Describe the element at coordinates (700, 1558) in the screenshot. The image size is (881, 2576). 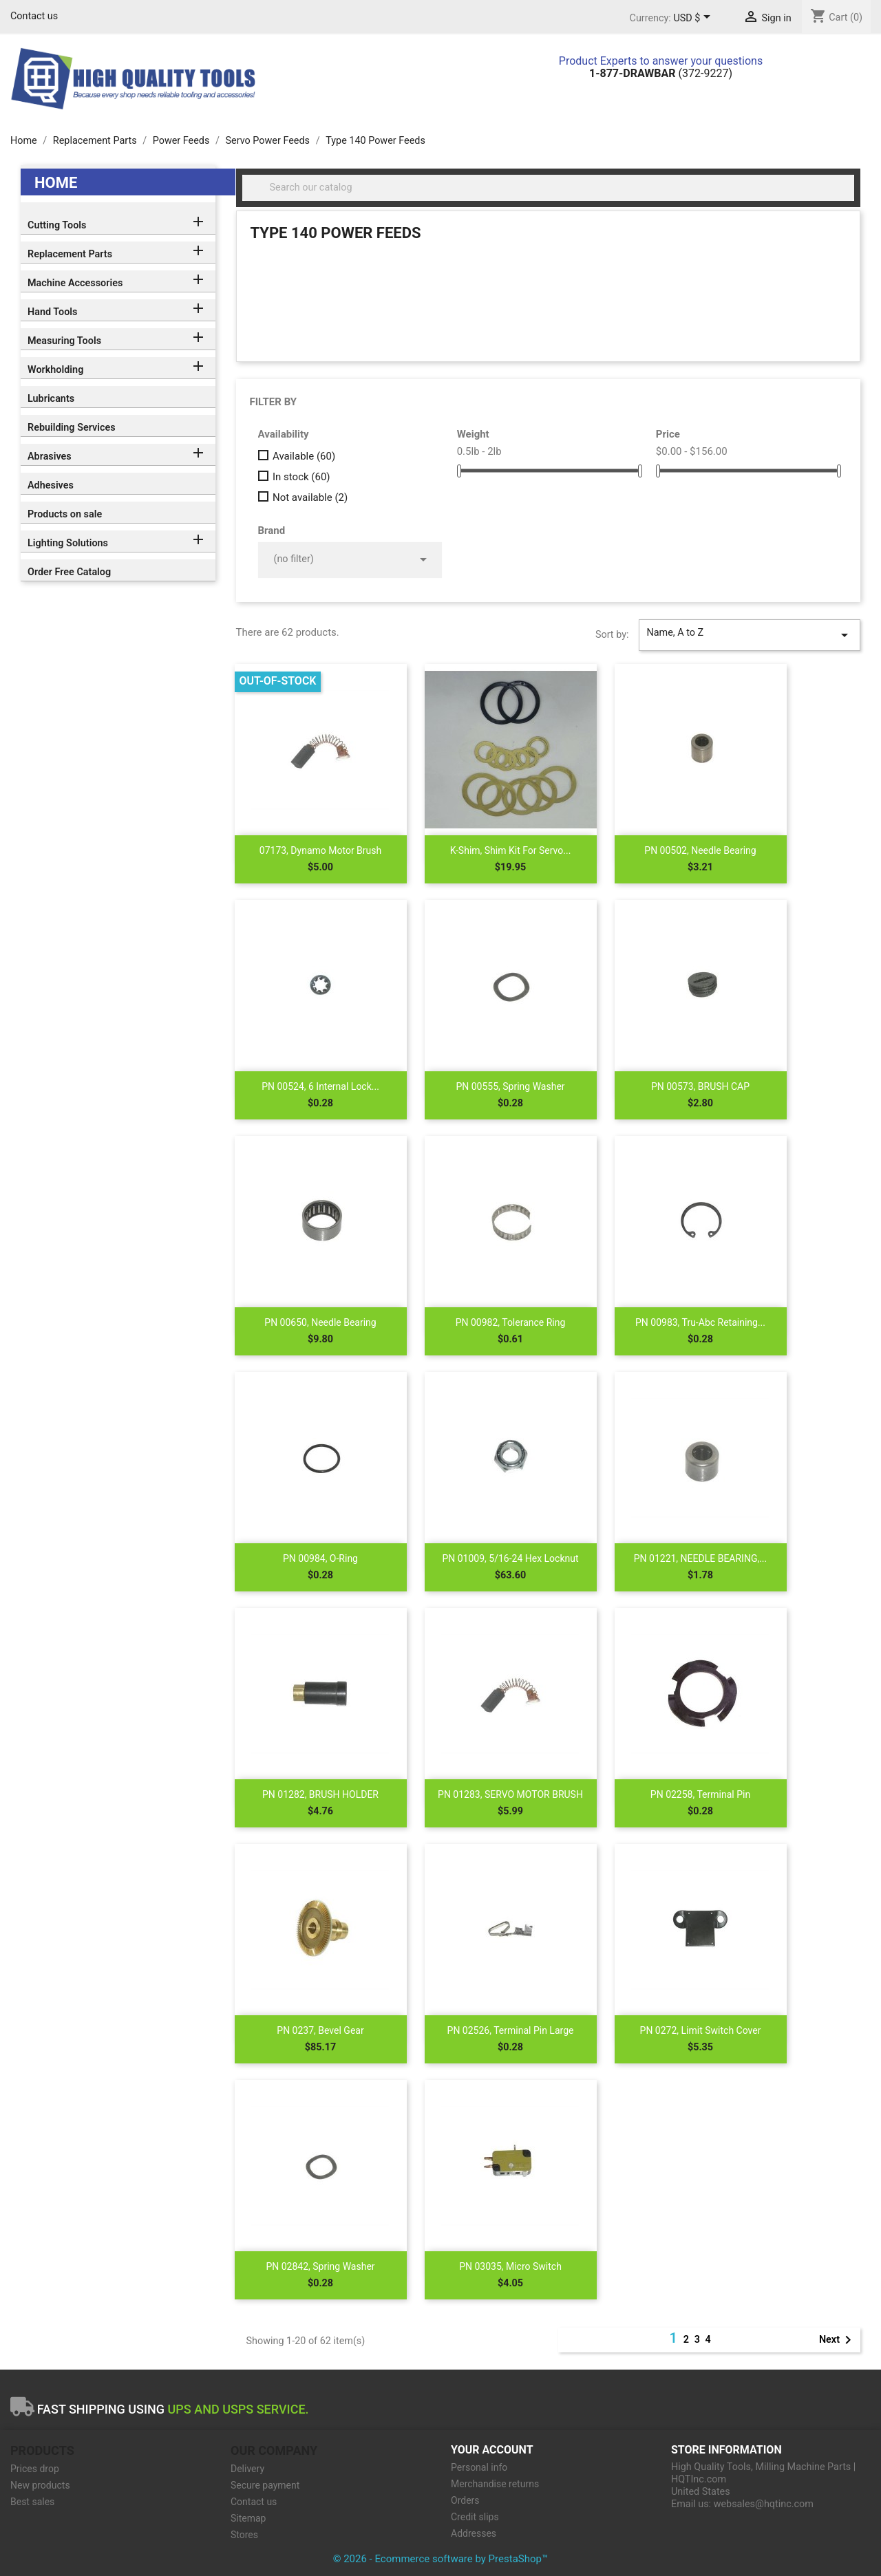
I see `PN 01221, NEEDLE BEARING,...` at that location.